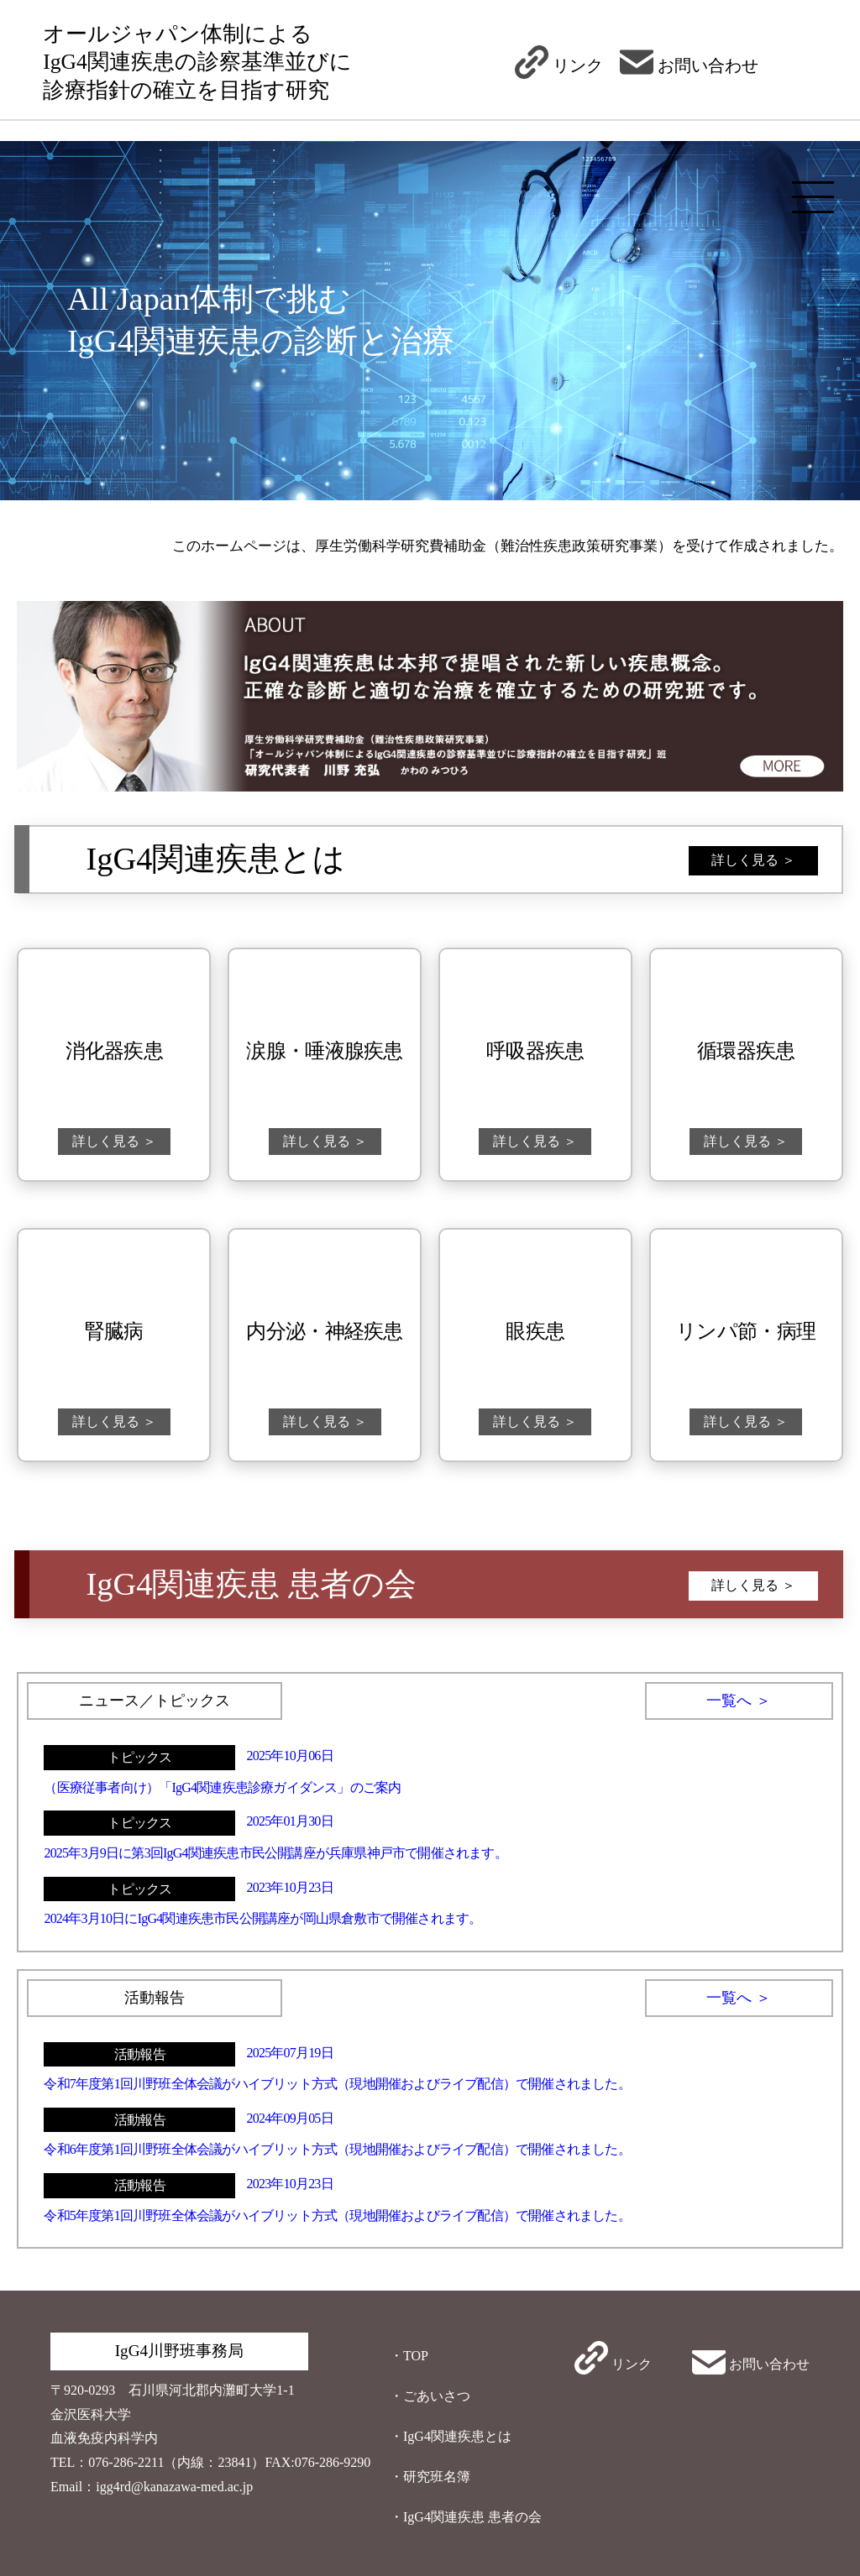 This screenshot has height=2576, width=860. What do you see at coordinates (337, 2149) in the screenshot?
I see `令和6年度第1回川野班全体会議がハイブリット方式（現地開催およびライブ配信）で開催されました。` at bounding box center [337, 2149].